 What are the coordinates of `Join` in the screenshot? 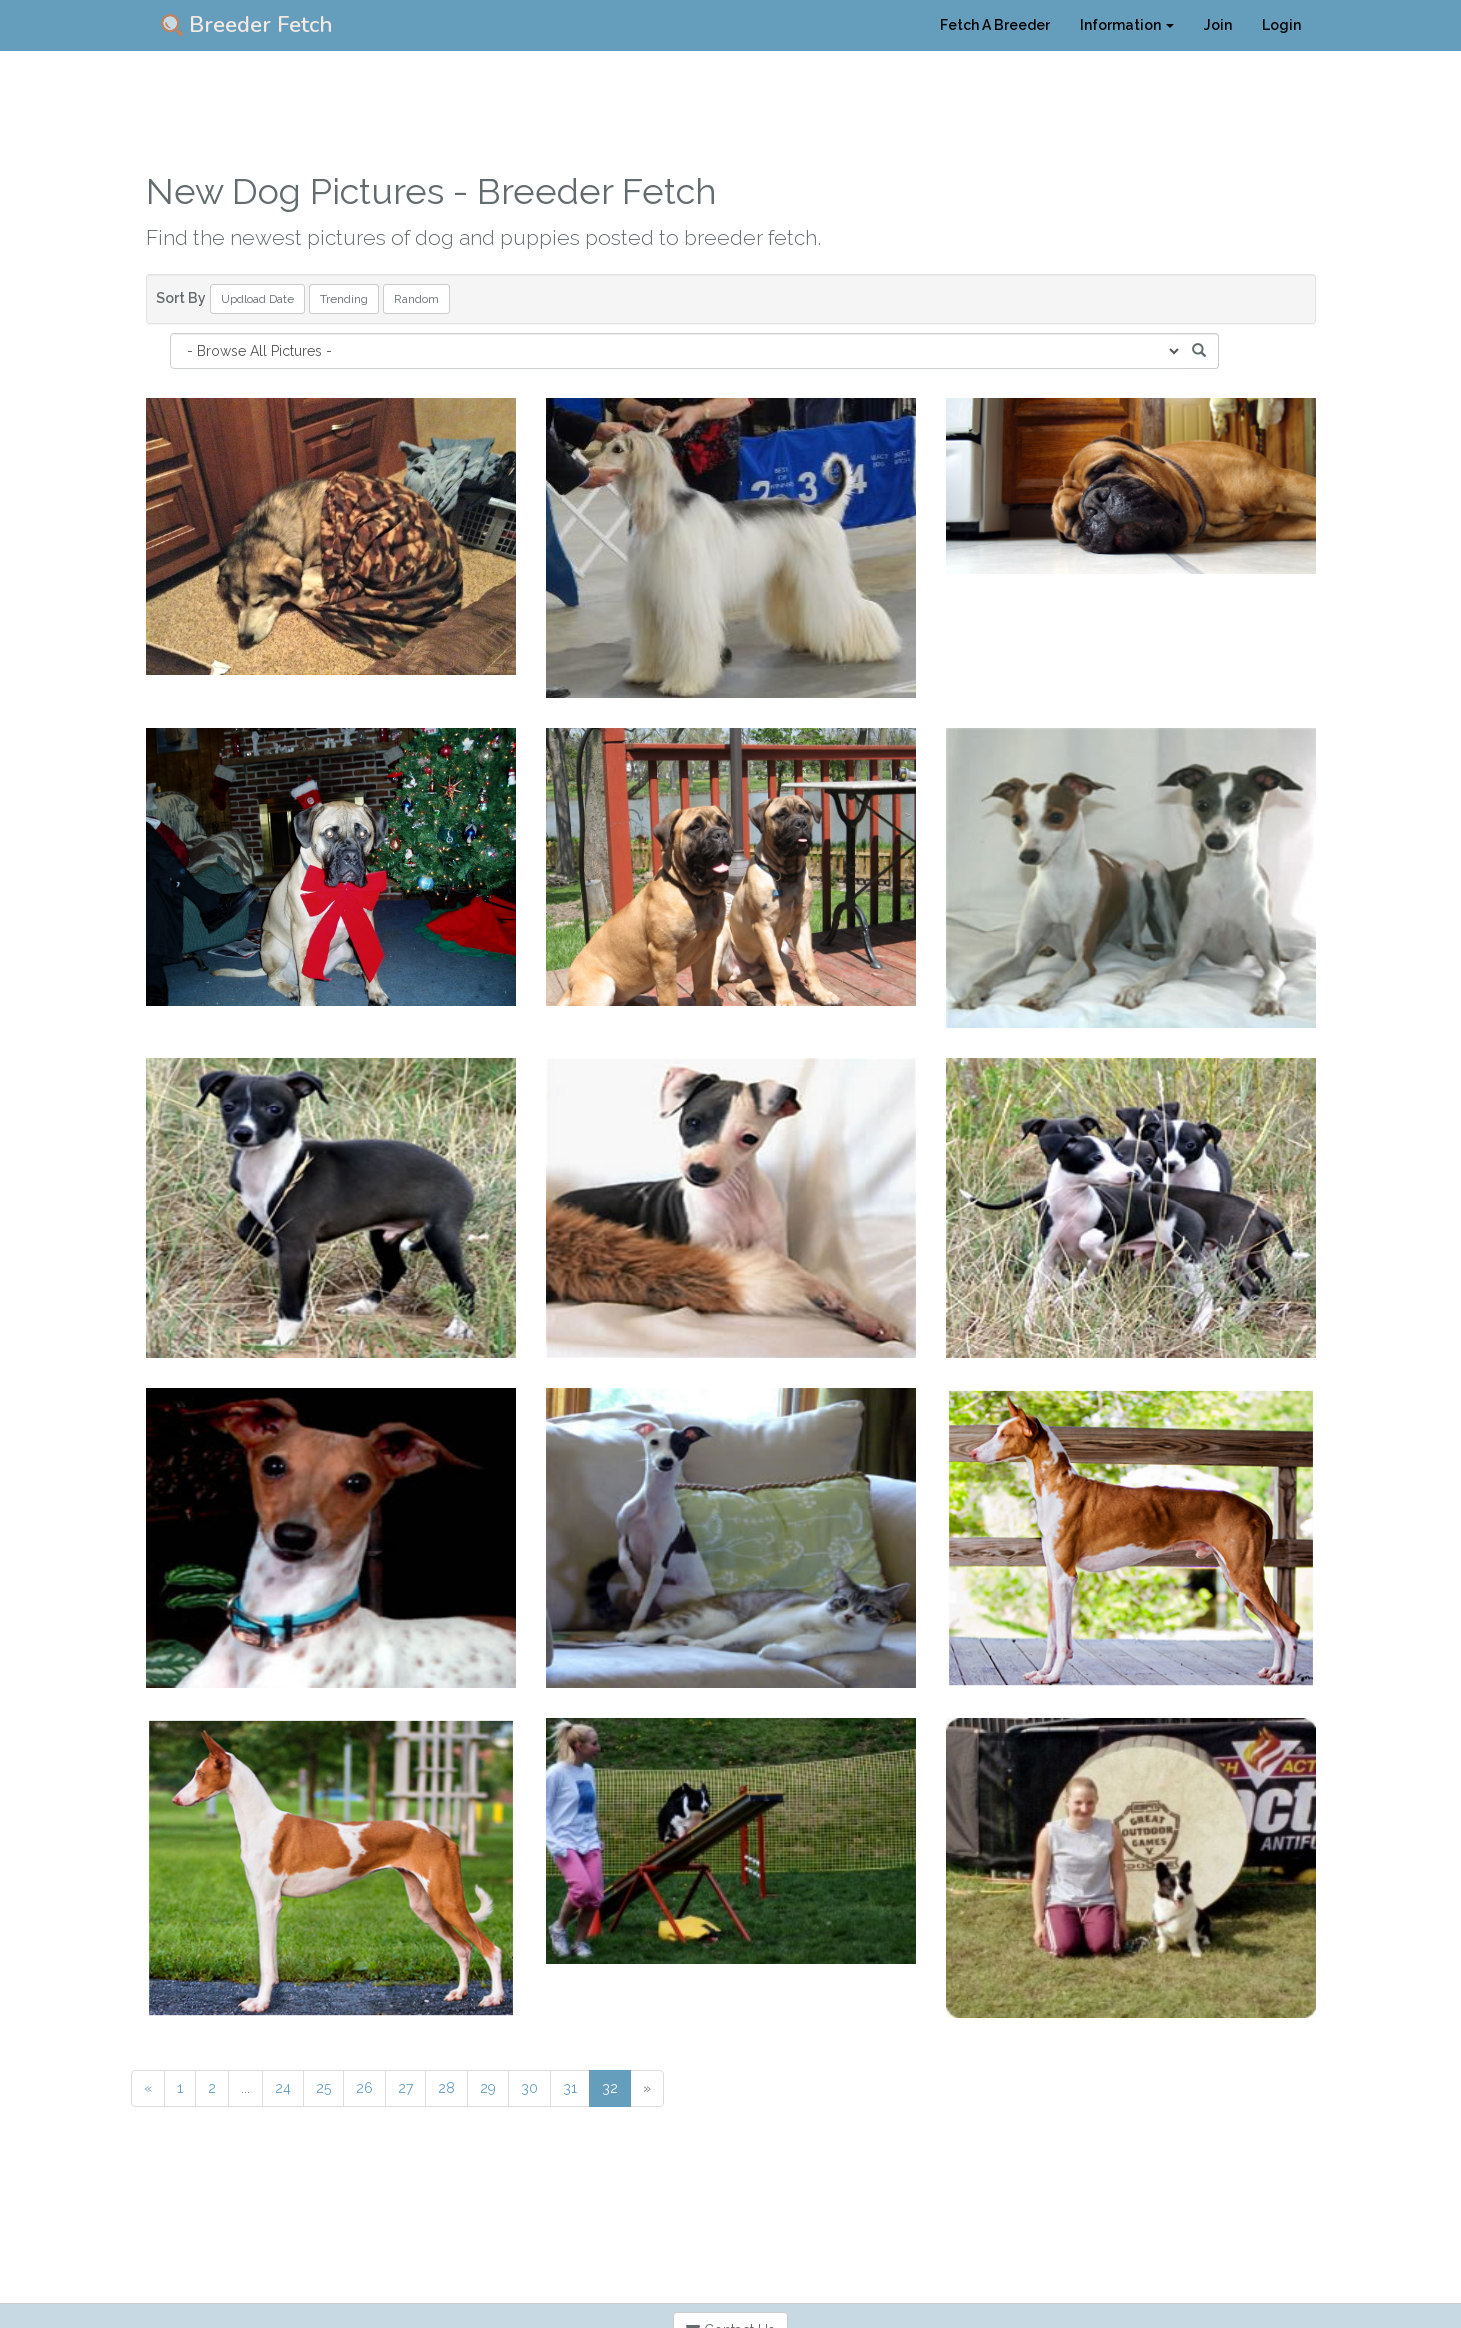 It's located at (1218, 25).